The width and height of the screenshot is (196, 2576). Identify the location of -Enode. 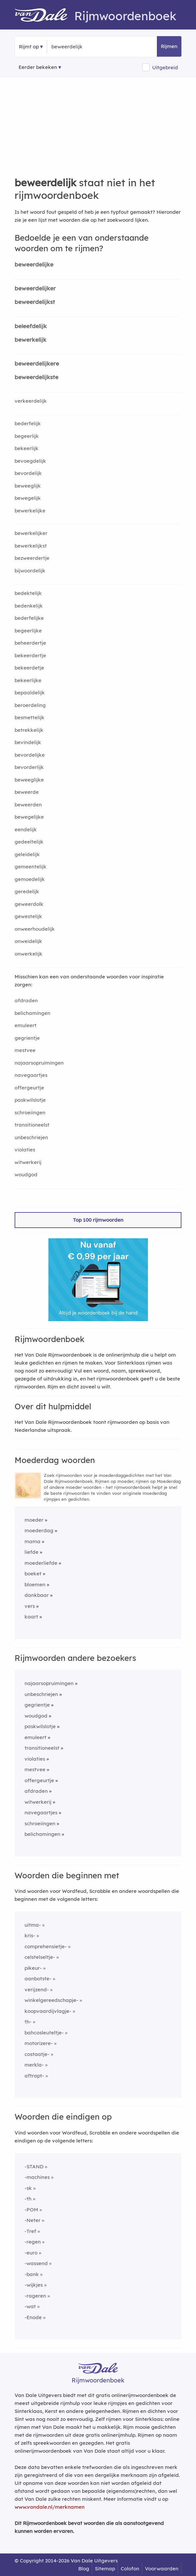
(33, 2317).